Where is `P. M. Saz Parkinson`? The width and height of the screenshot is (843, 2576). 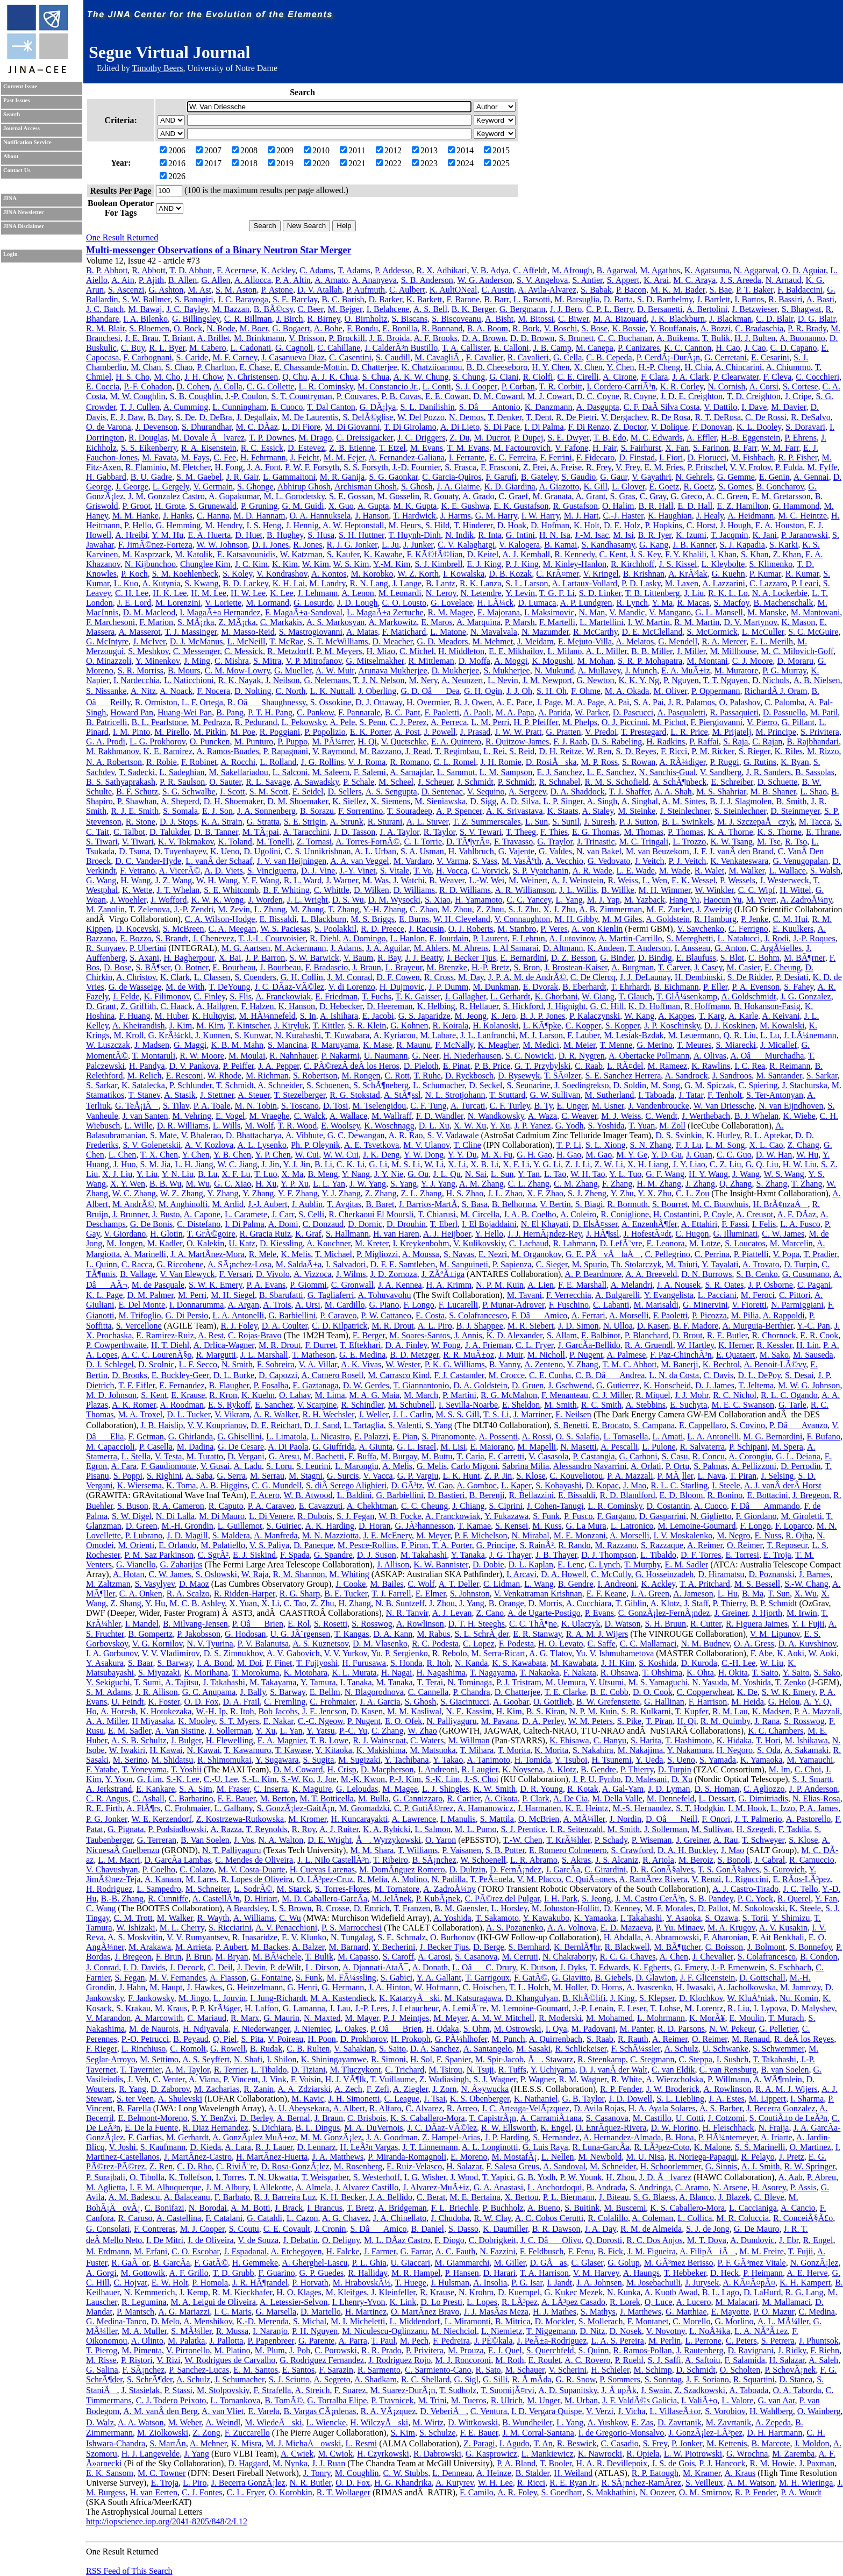 P. M. Saz Parkinson is located at coordinates (158, 1554).